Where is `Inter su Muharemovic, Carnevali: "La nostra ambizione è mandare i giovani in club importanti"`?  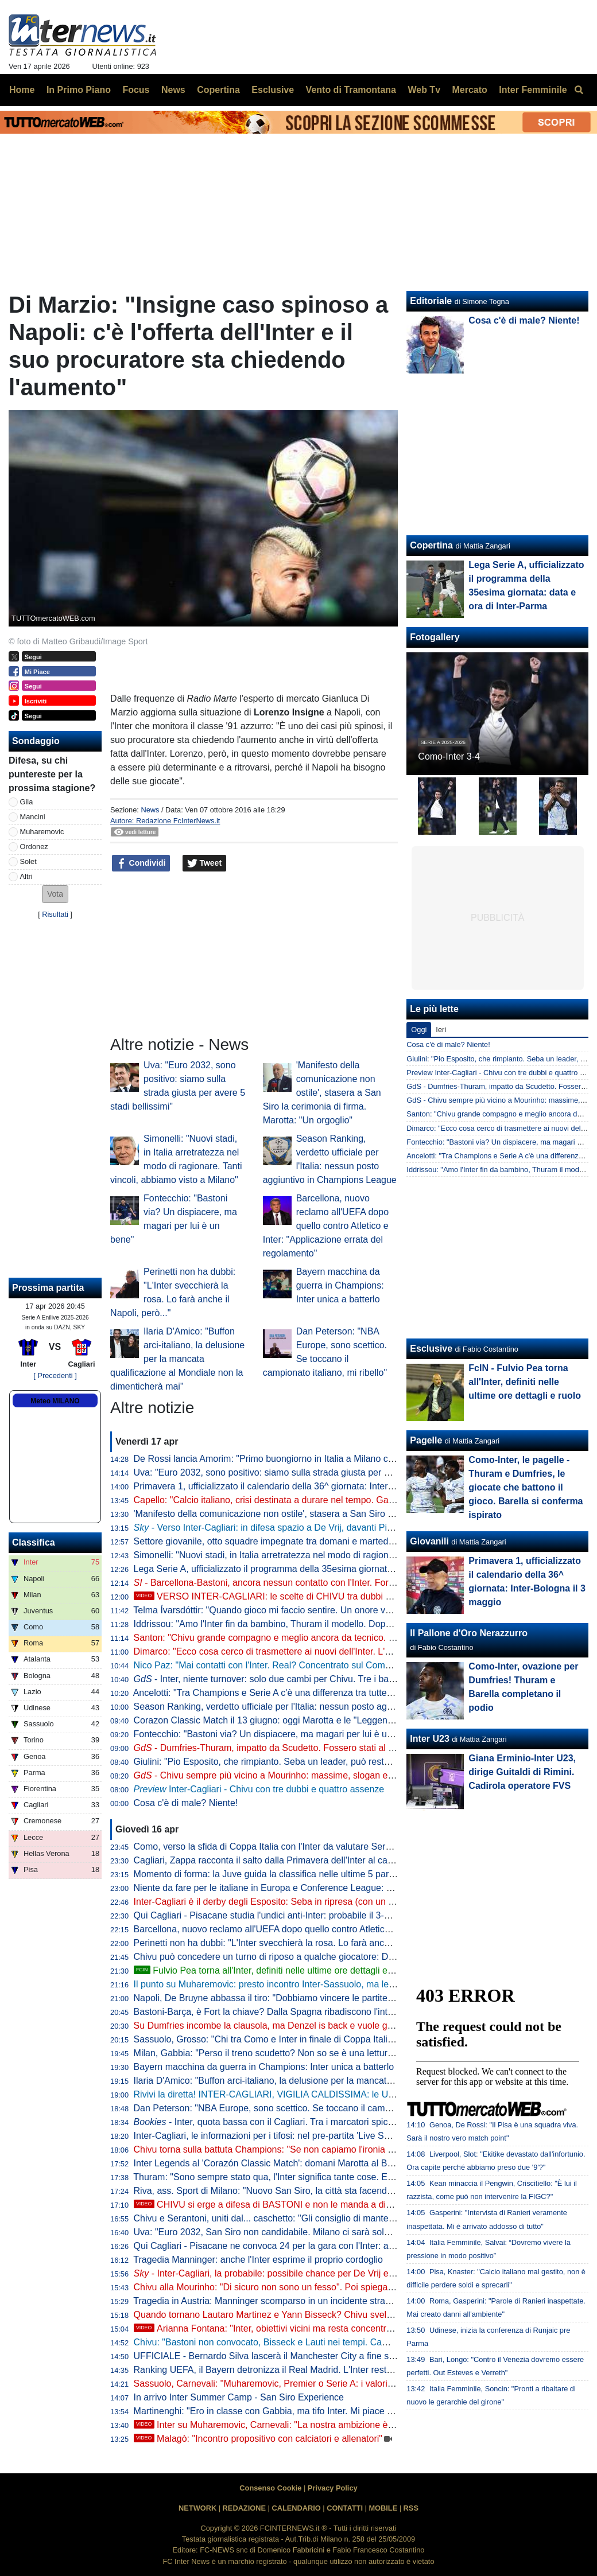 Inter su Muharemovic, Carnevali: "La nostra ambizione è mandare i giovani in club importanti" is located at coordinates (336, 2425).